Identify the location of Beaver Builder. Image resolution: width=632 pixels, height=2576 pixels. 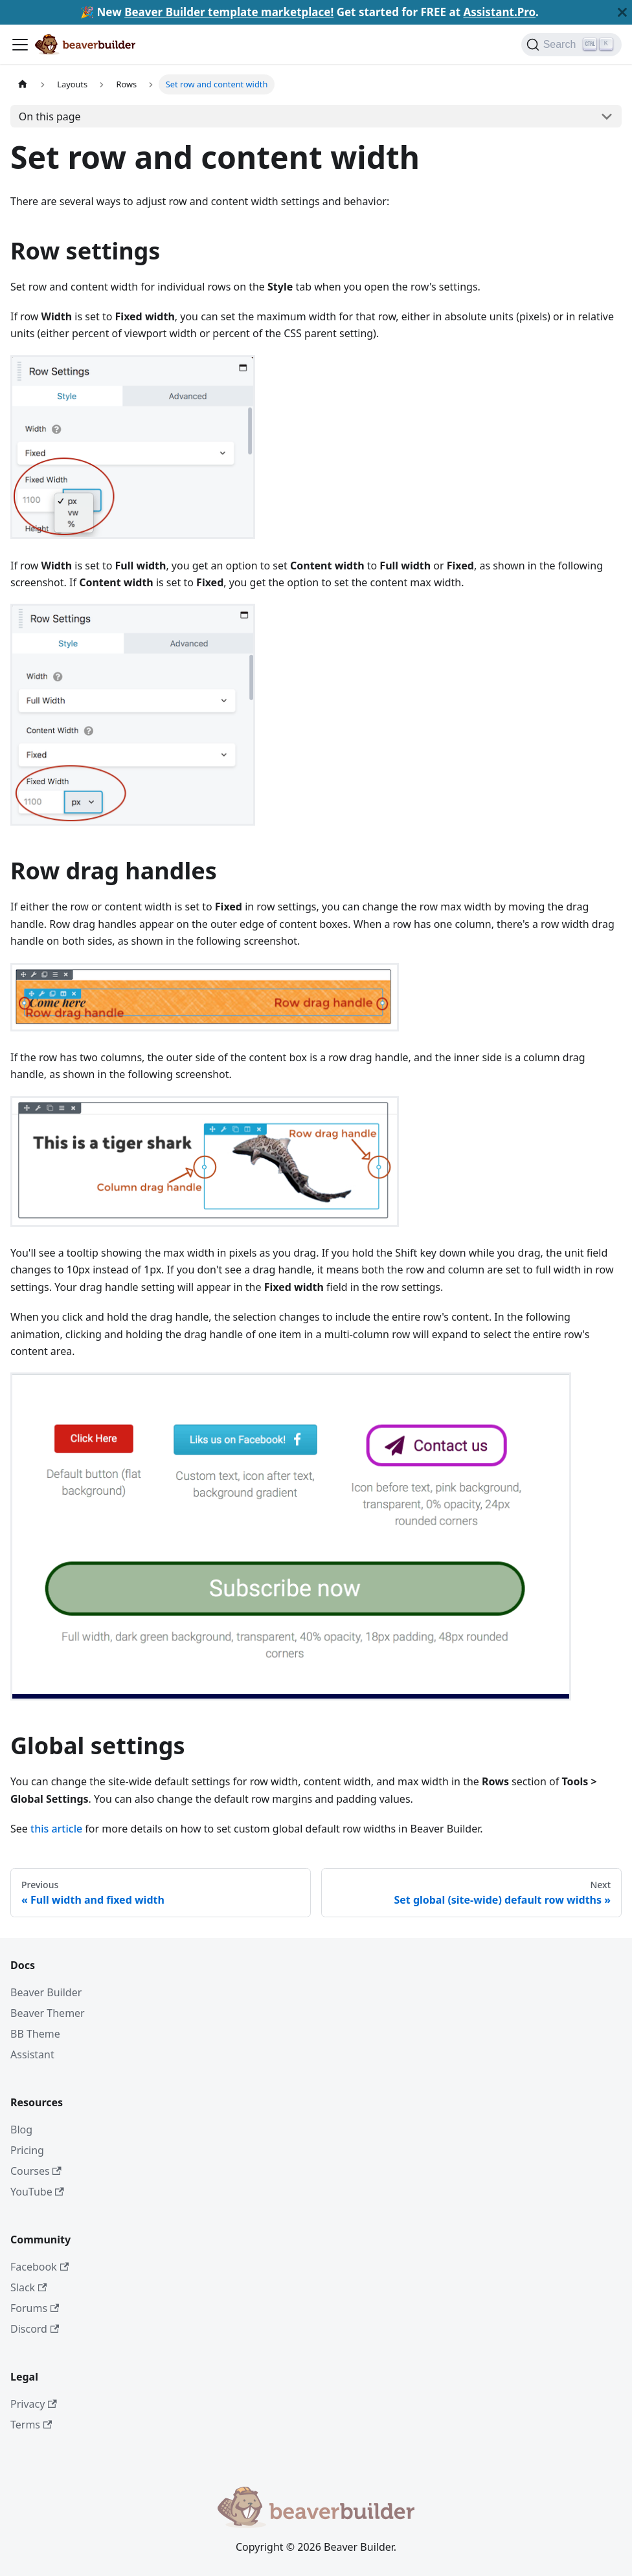
(46, 1992).